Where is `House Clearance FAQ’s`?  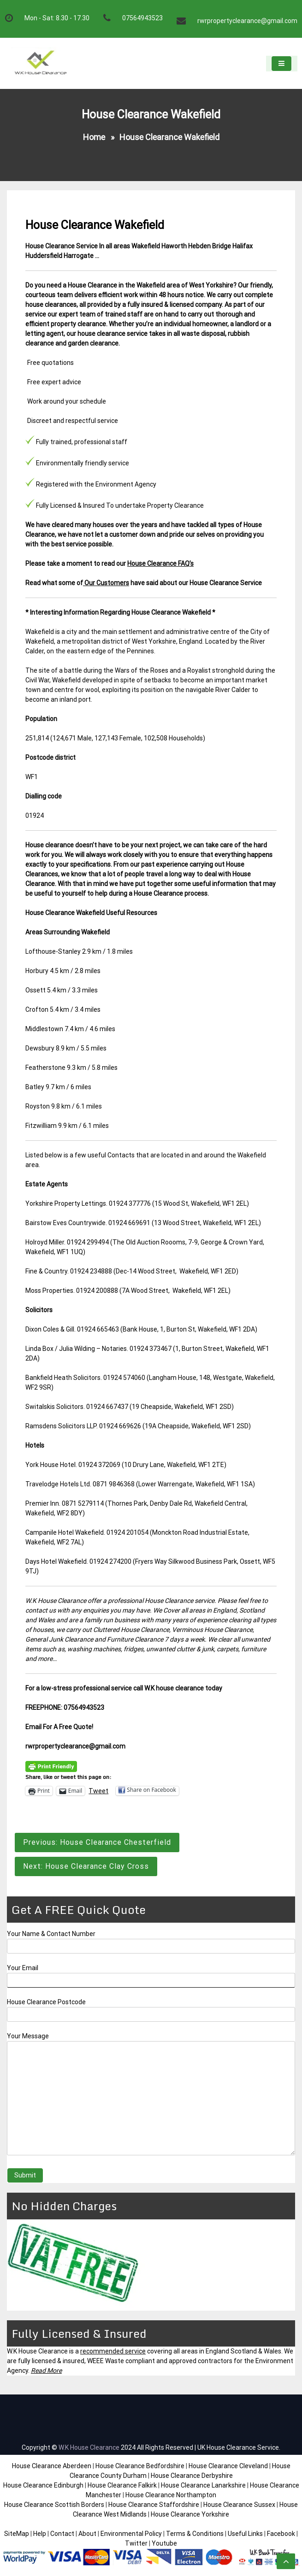
House Clearance FAQ’s is located at coordinates (160, 563).